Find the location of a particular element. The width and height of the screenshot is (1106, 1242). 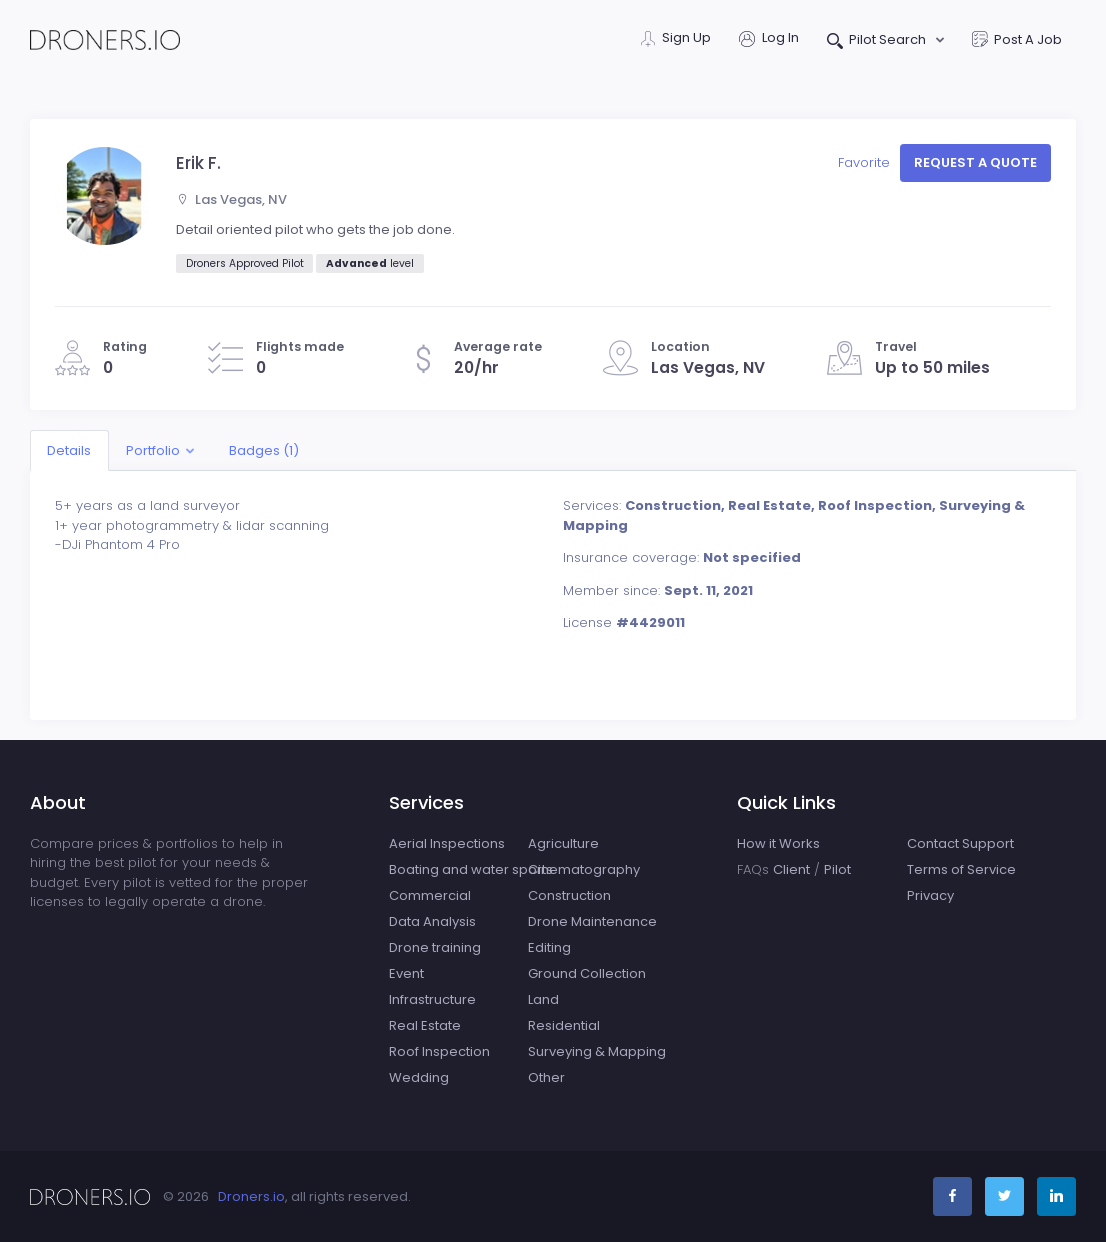

Portfolio [button] is located at coordinates (153, 450).